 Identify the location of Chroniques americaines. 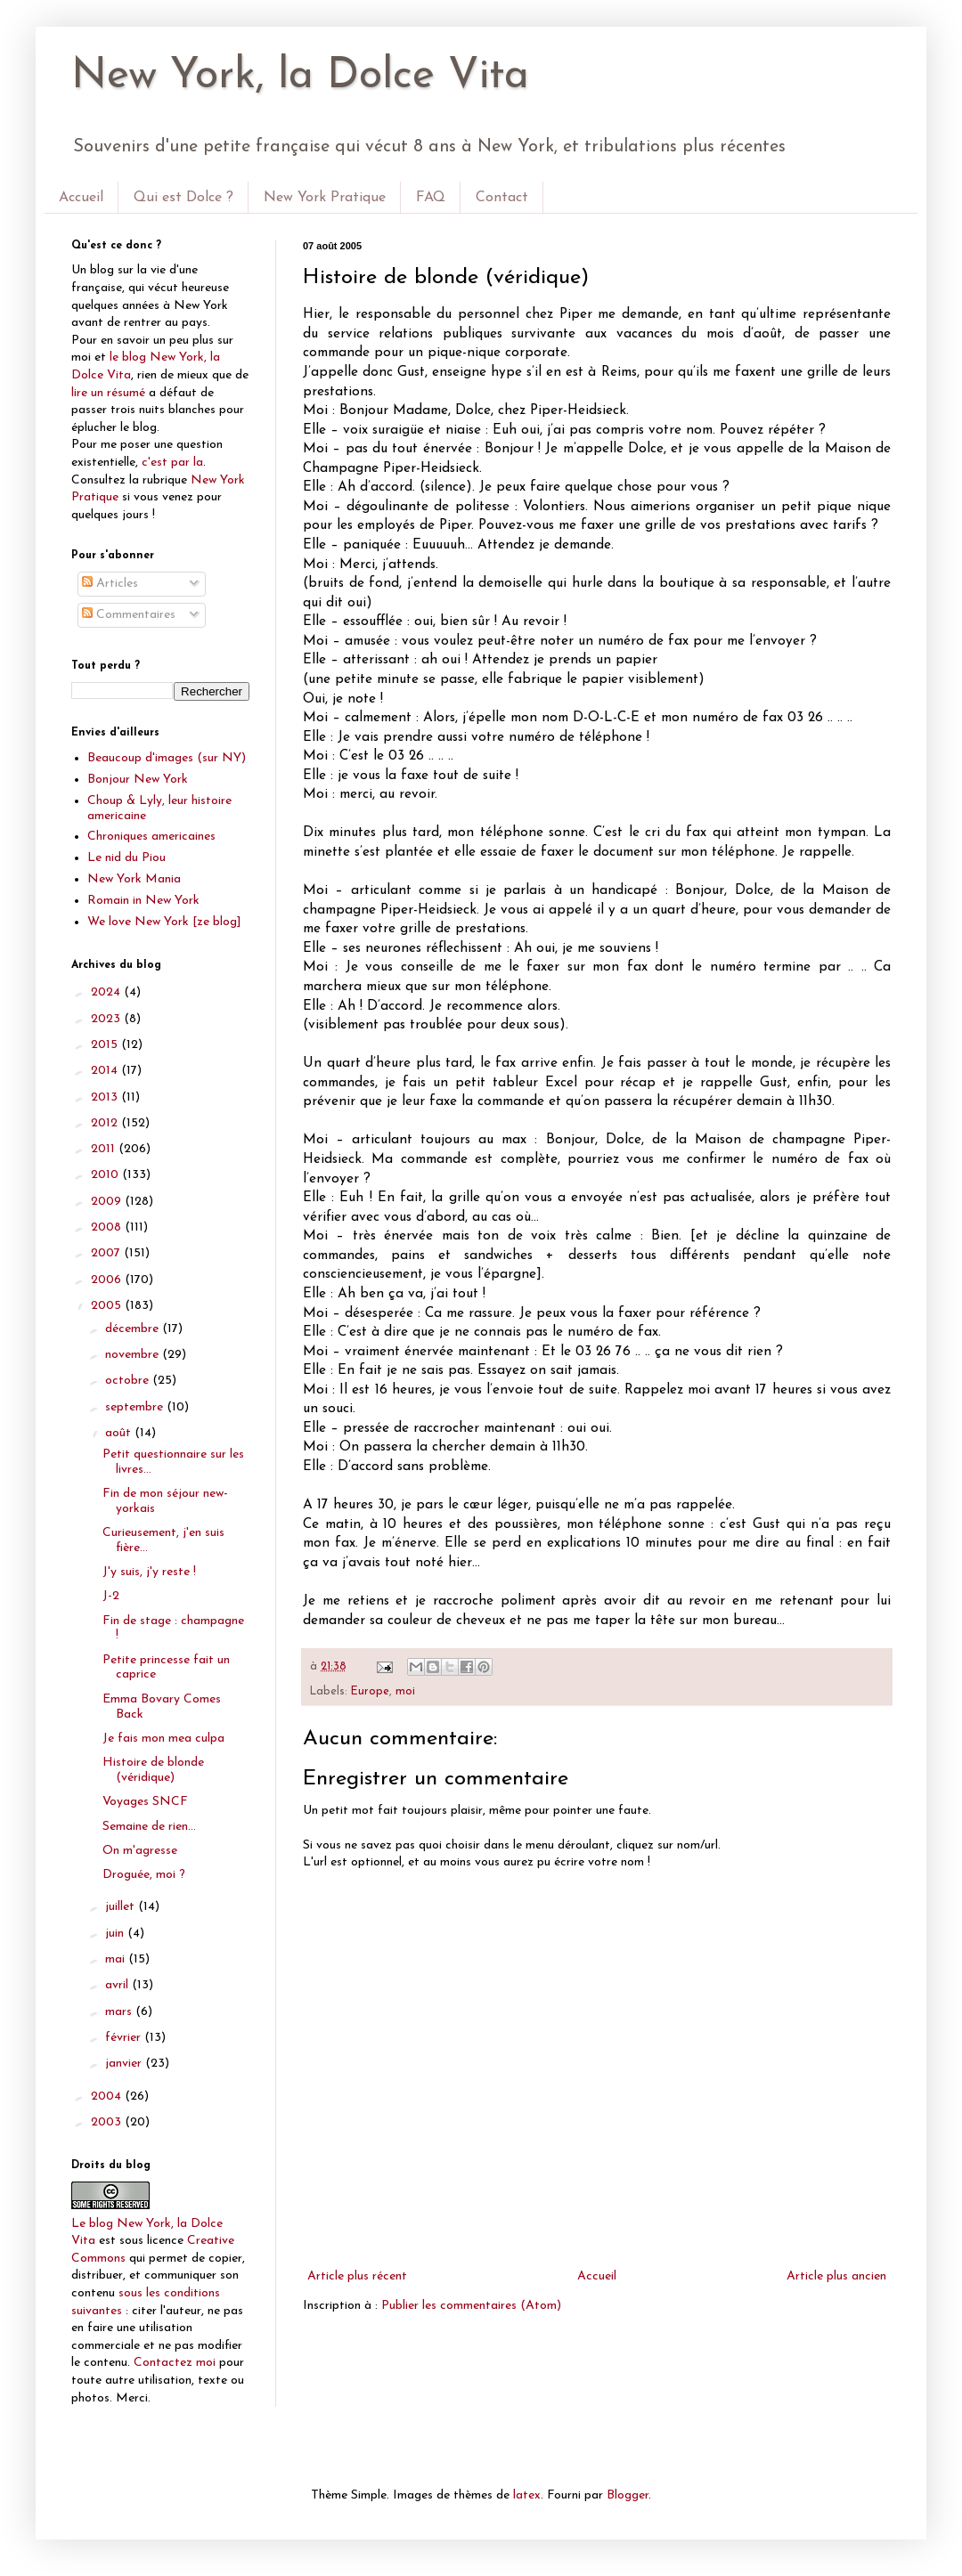
(151, 836).